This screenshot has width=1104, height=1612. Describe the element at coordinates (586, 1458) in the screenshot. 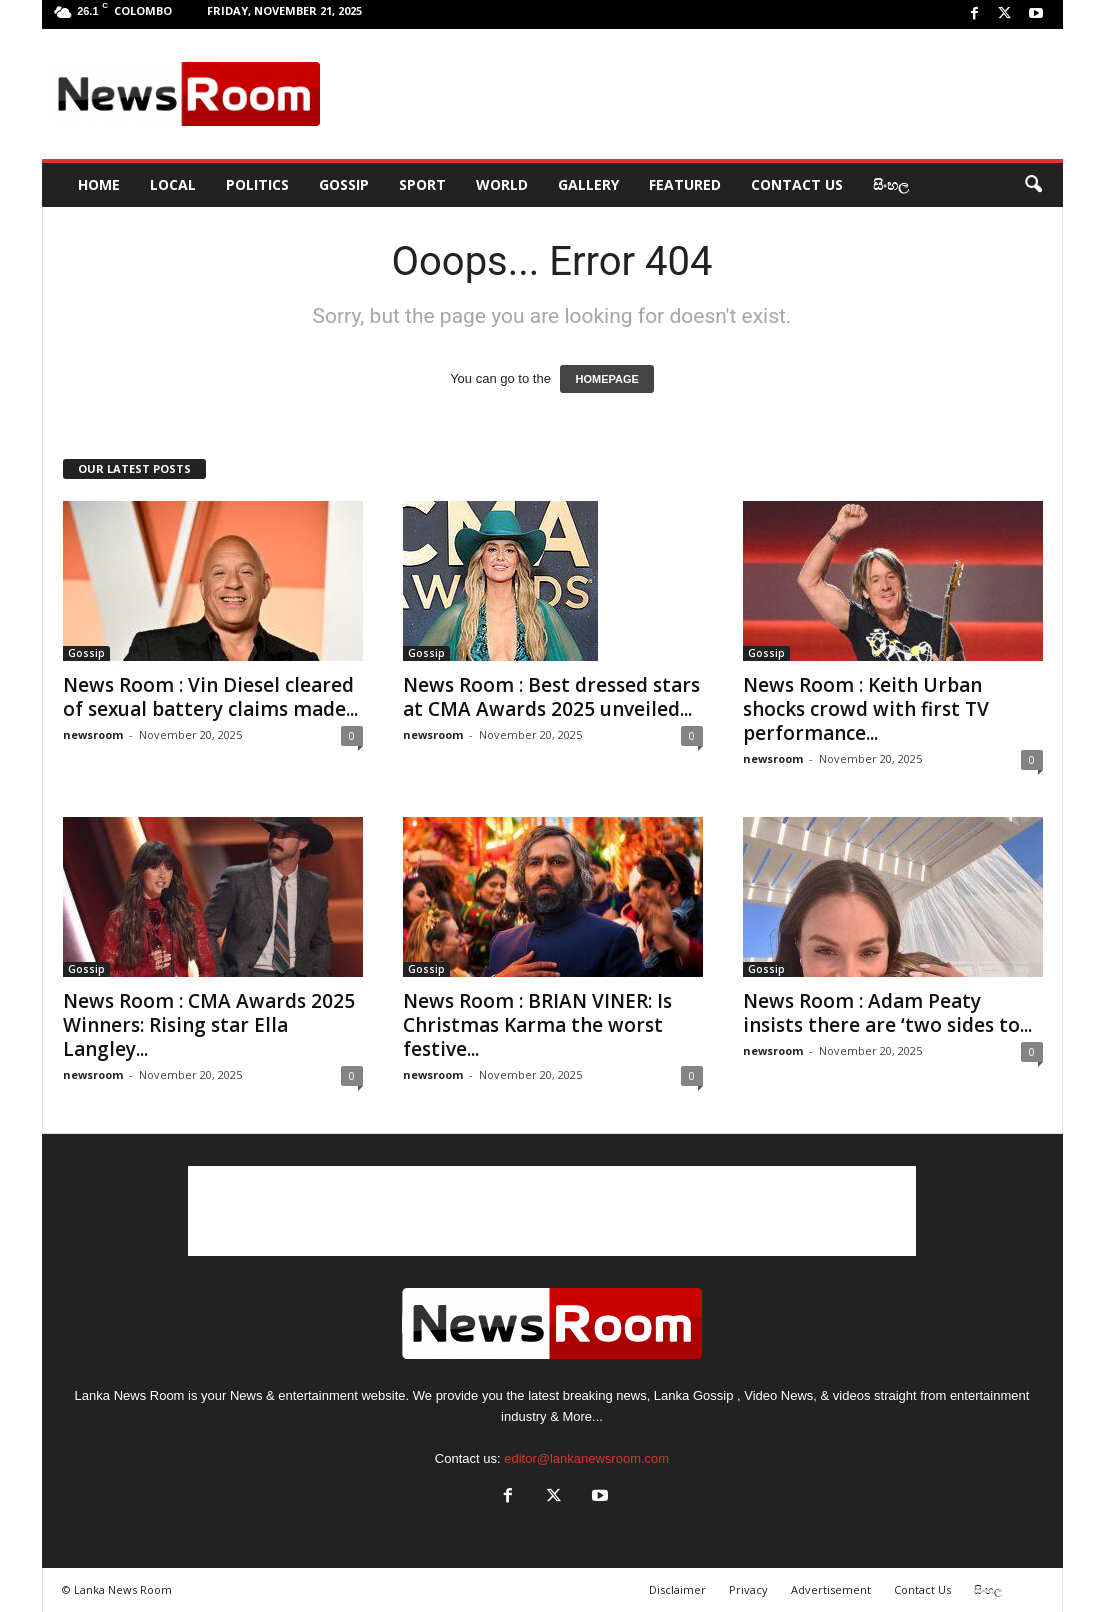

I see `editor@lankanewsroom.com` at that location.